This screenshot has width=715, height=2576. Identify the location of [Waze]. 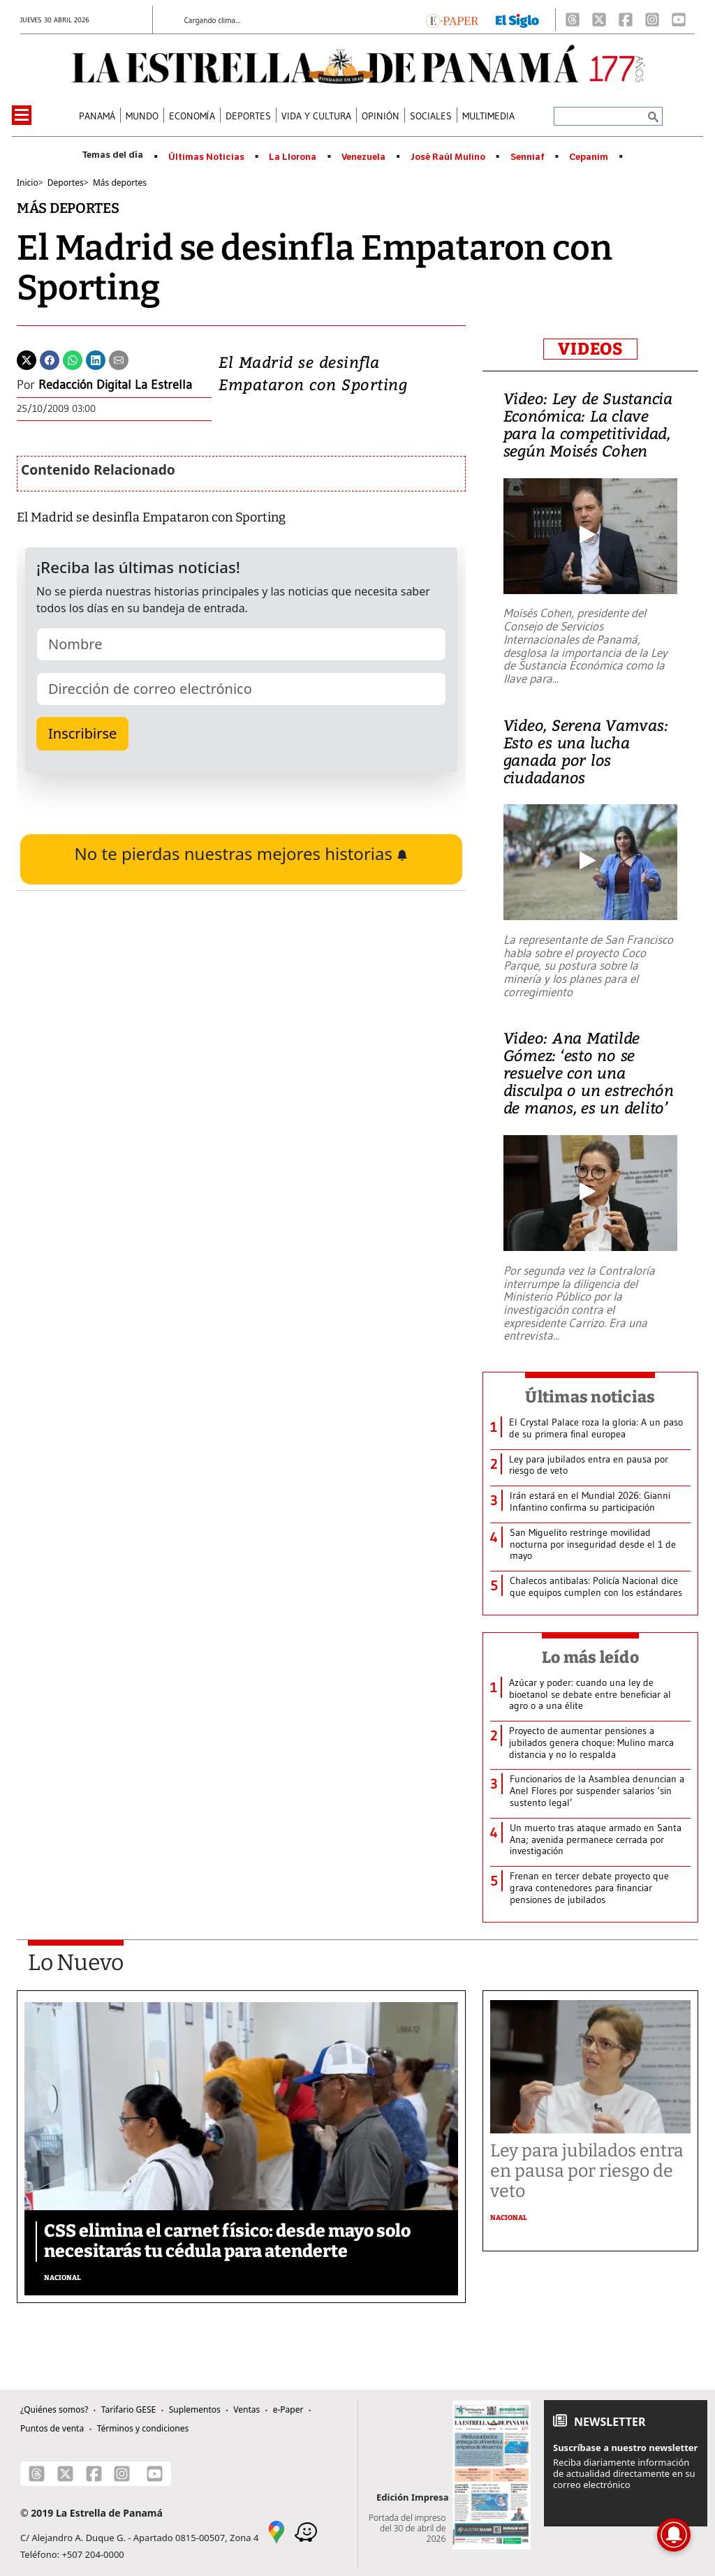
(306, 2531).